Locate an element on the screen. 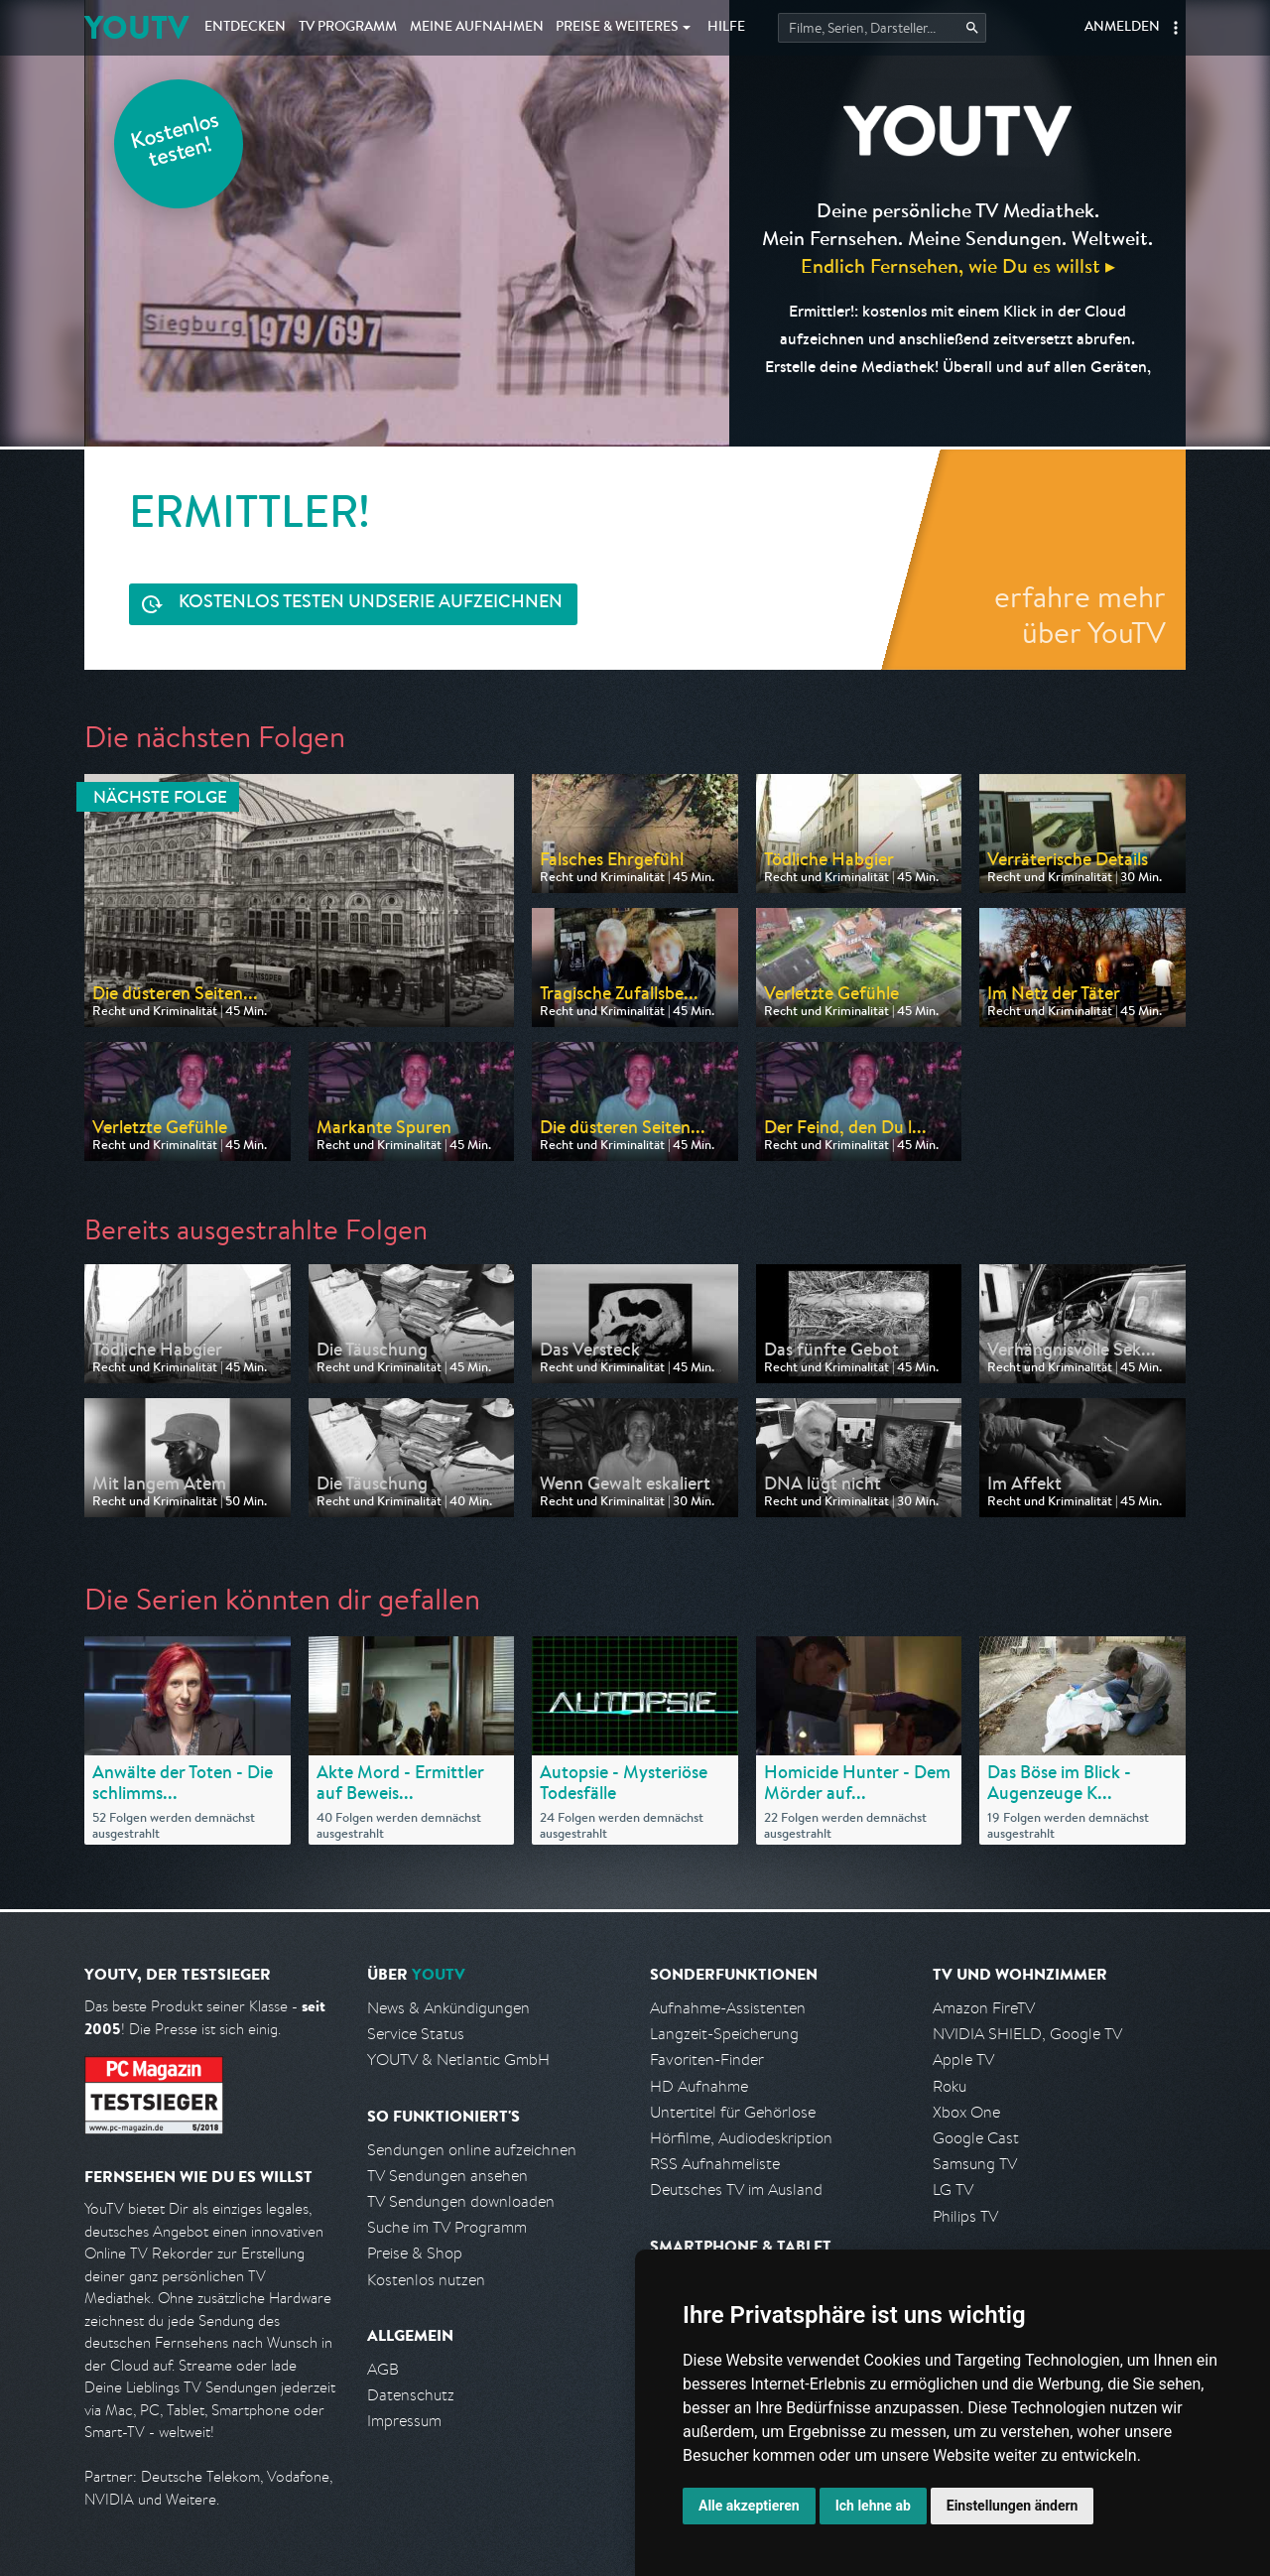 Image resolution: width=1270 pixels, height=2576 pixels. Sendungen online aufzeichnen is located at coordinates (471, 2149).